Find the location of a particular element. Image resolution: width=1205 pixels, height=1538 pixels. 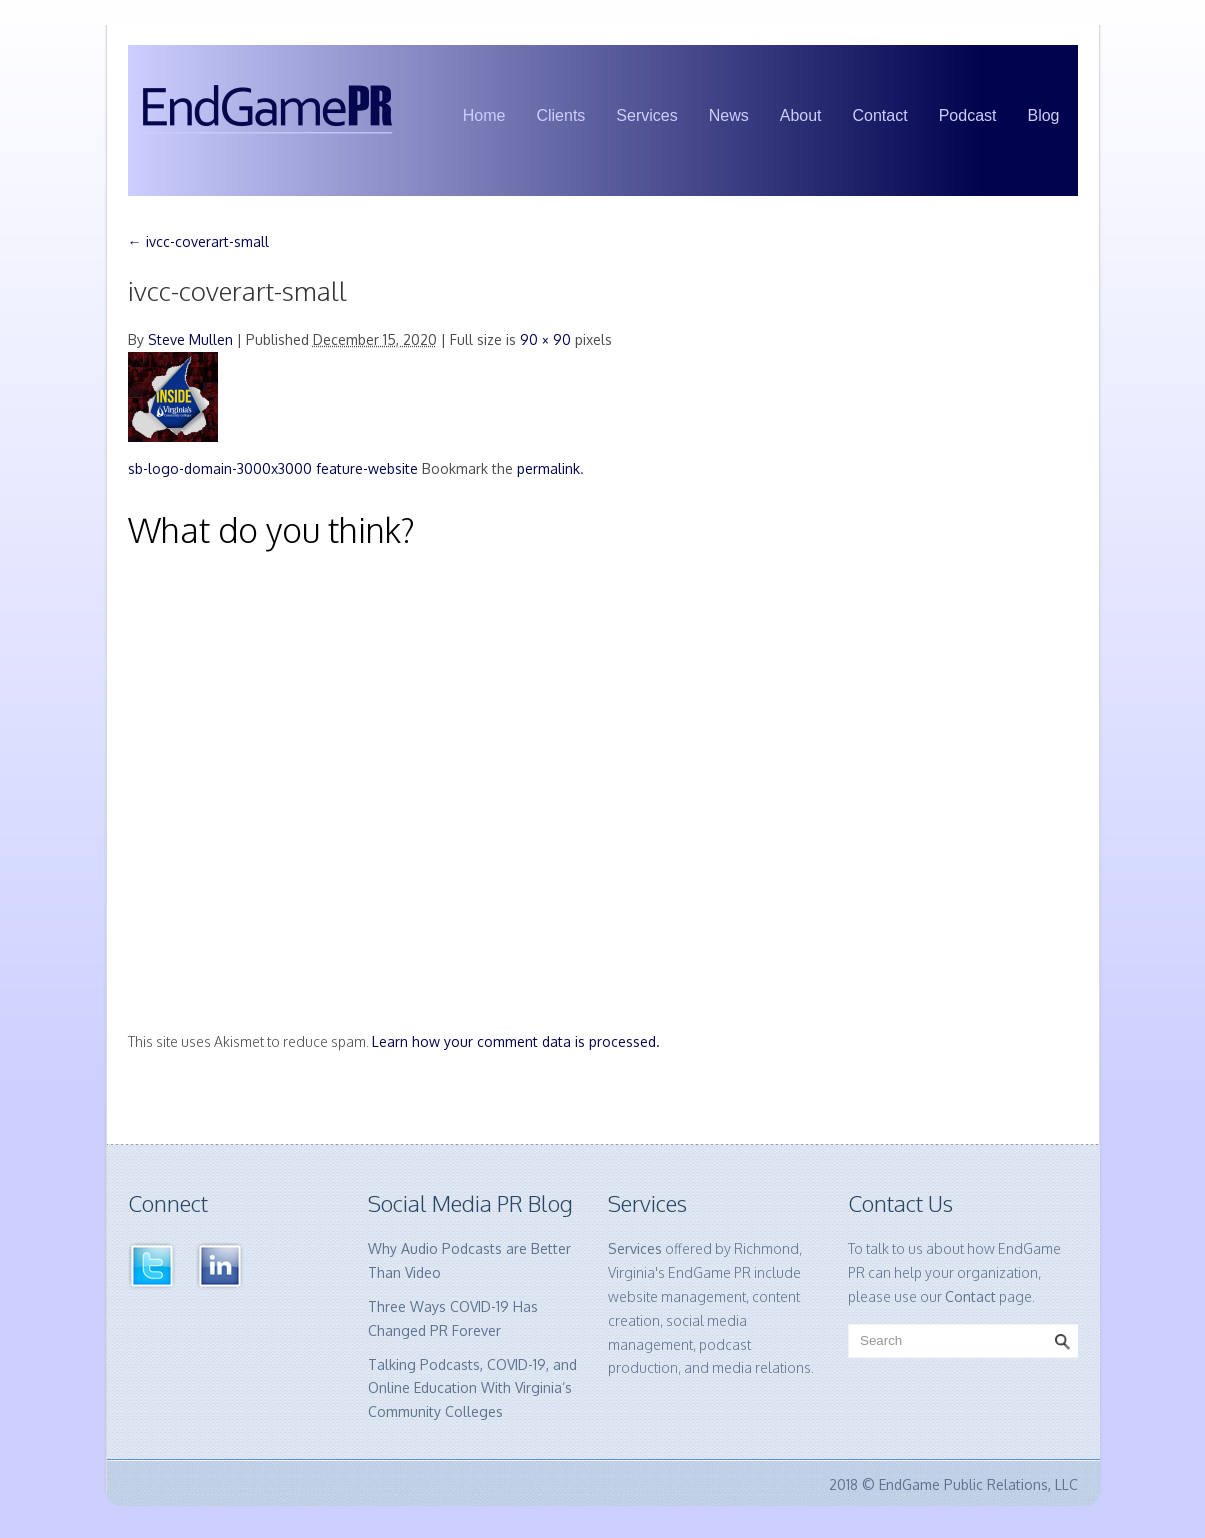

ivcc-coverart-small is located at coordinates (198, 241).